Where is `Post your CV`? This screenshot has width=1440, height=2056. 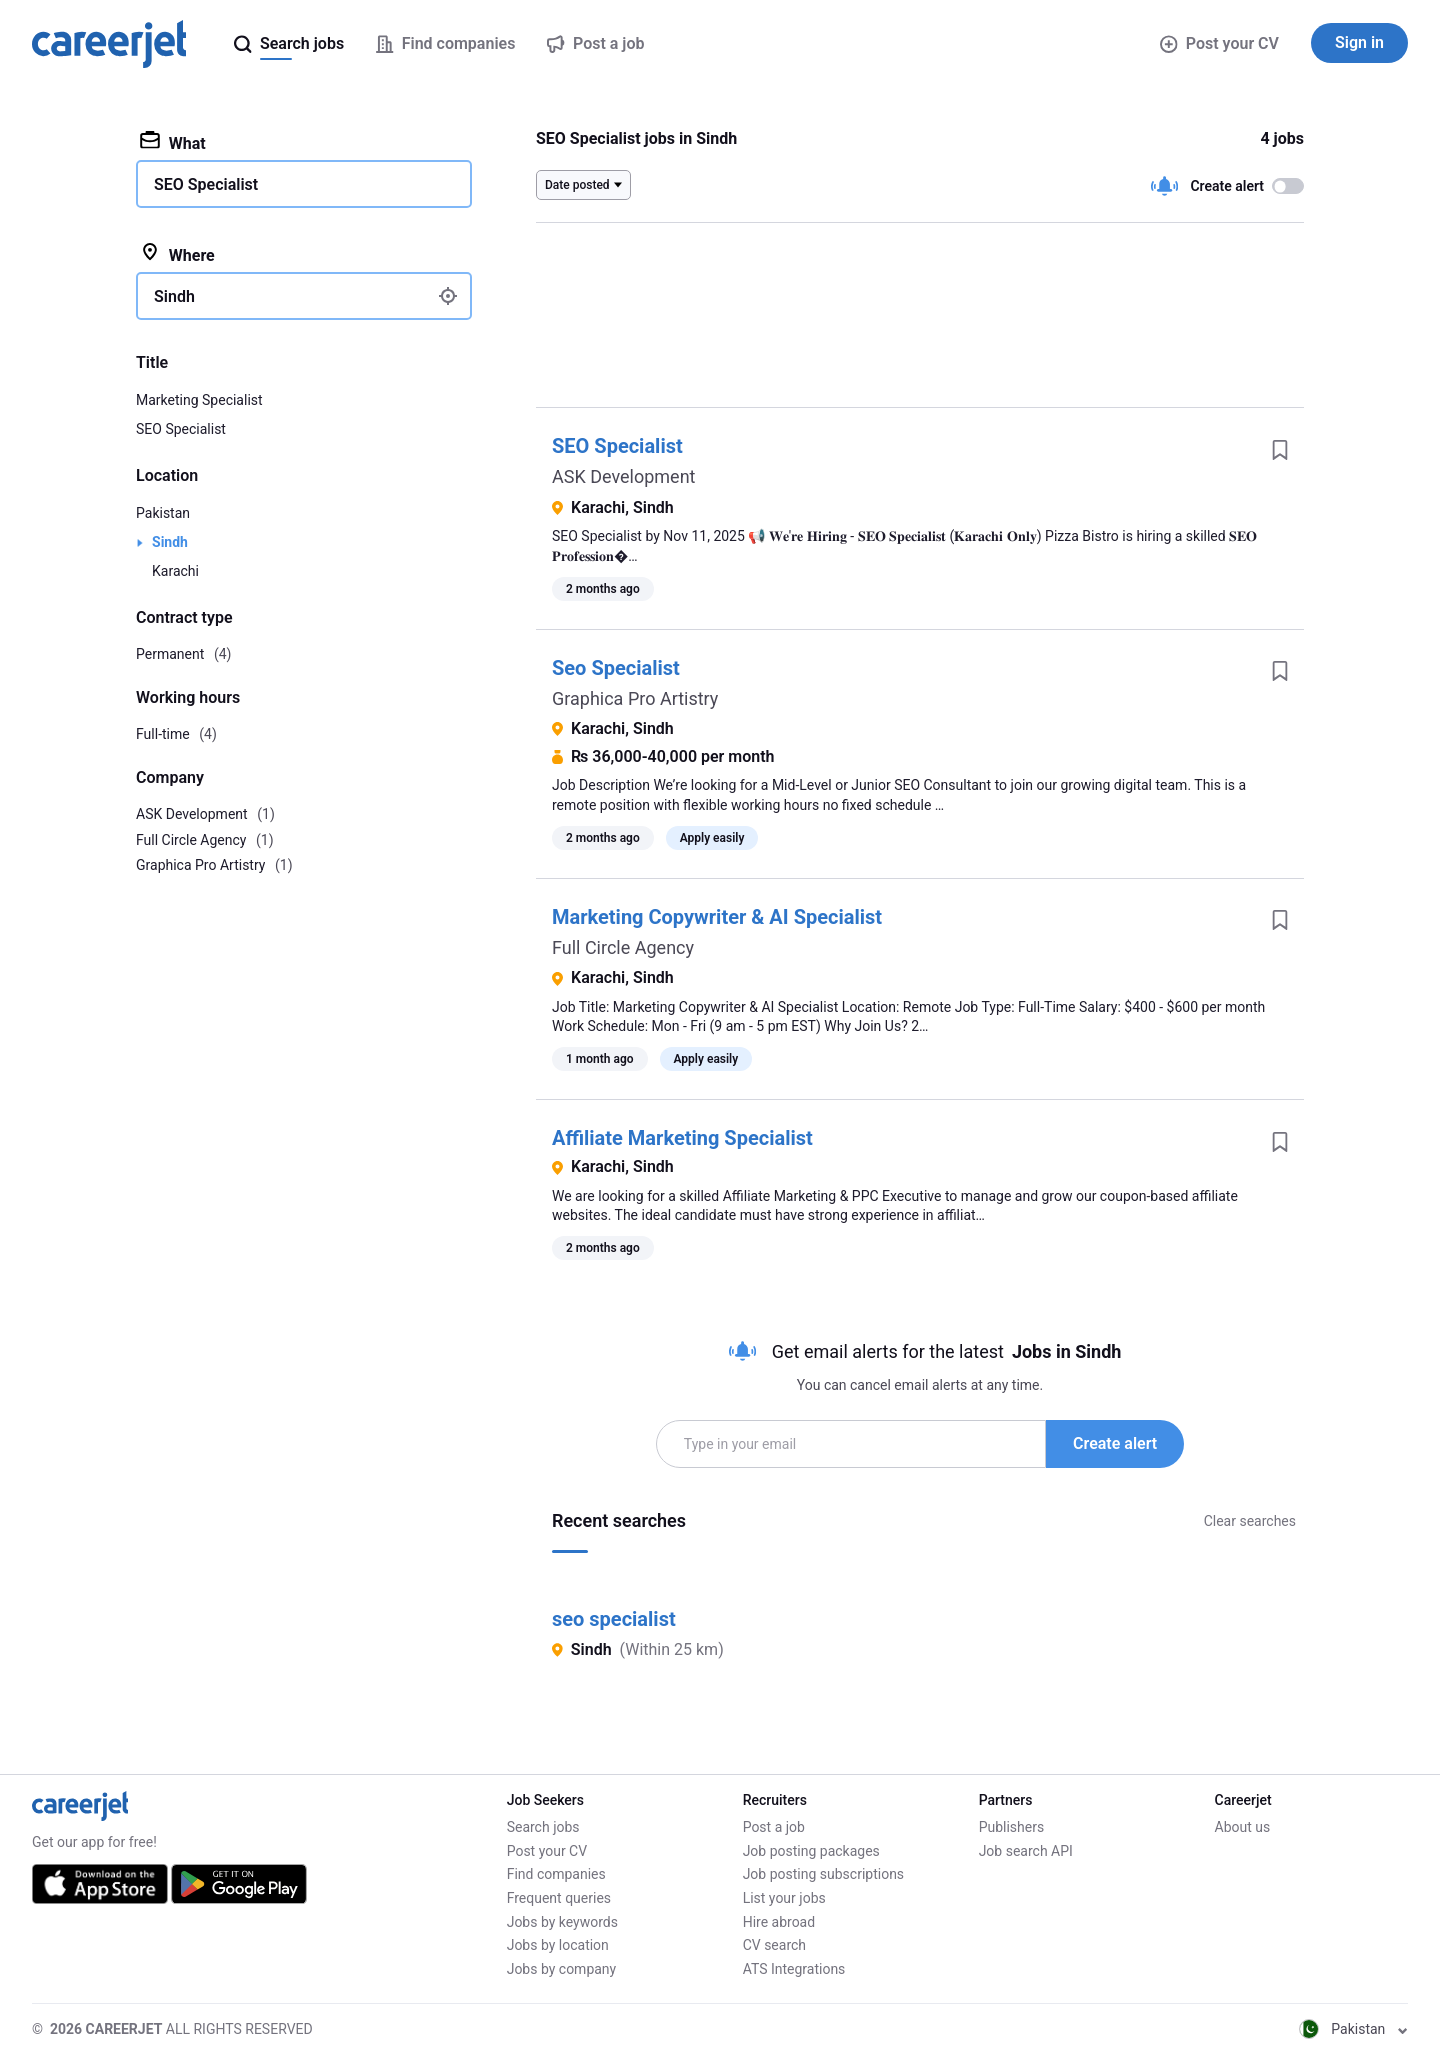
Post your CV is located at coordinates (1219, 43).